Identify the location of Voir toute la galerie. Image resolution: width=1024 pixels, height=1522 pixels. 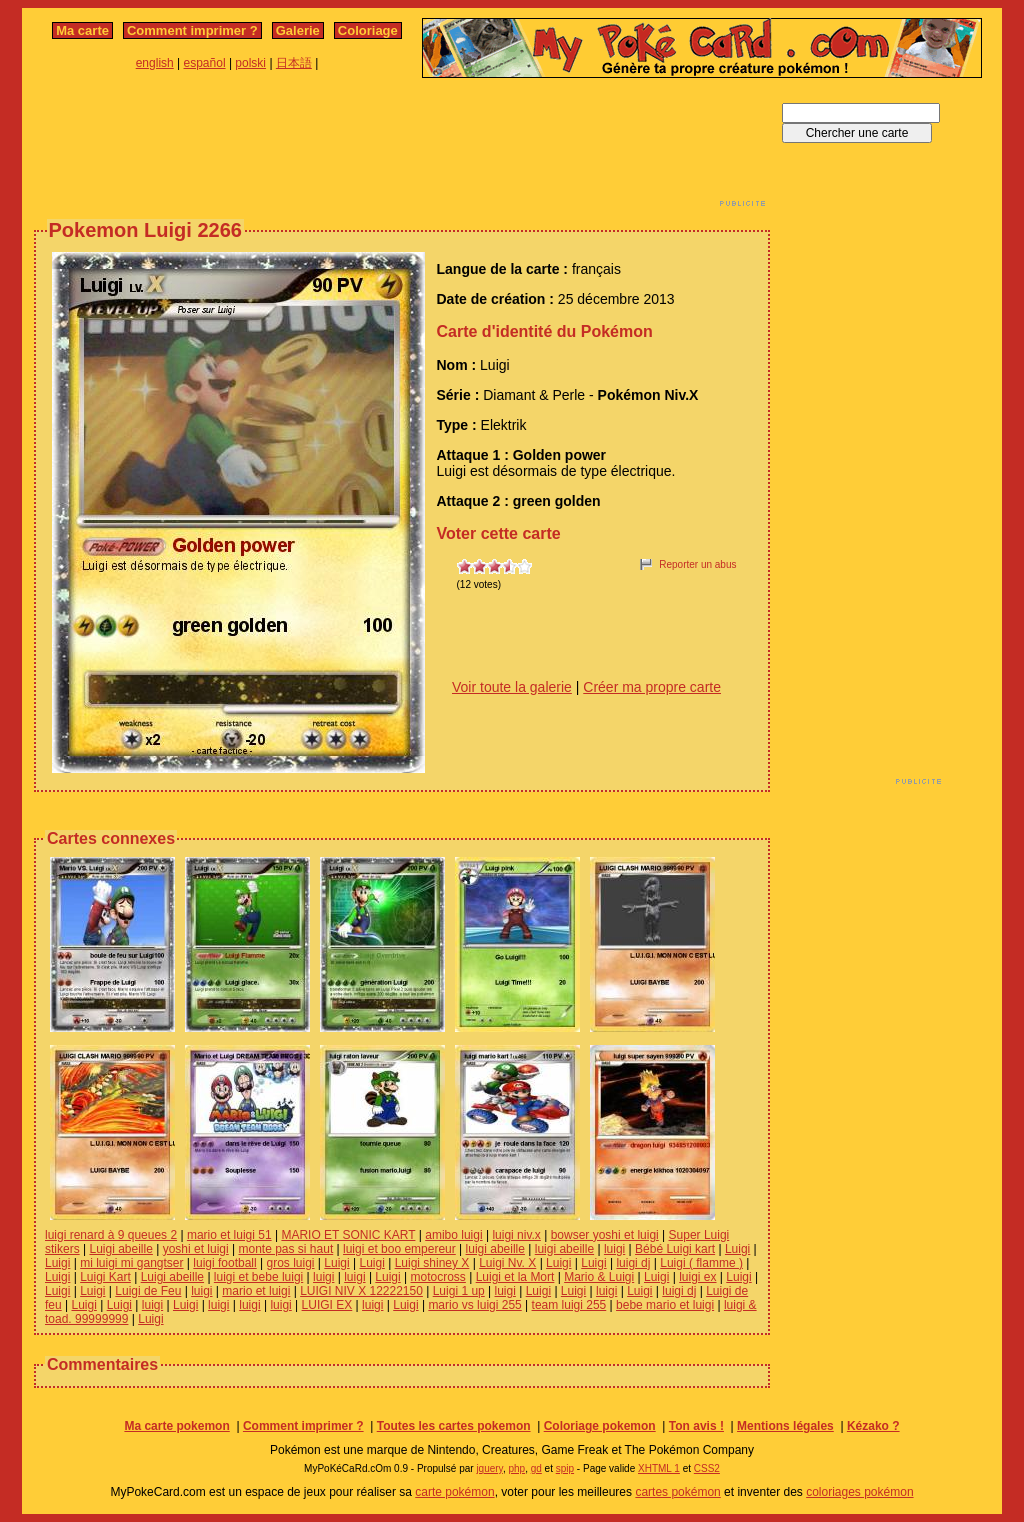
(512, 687).